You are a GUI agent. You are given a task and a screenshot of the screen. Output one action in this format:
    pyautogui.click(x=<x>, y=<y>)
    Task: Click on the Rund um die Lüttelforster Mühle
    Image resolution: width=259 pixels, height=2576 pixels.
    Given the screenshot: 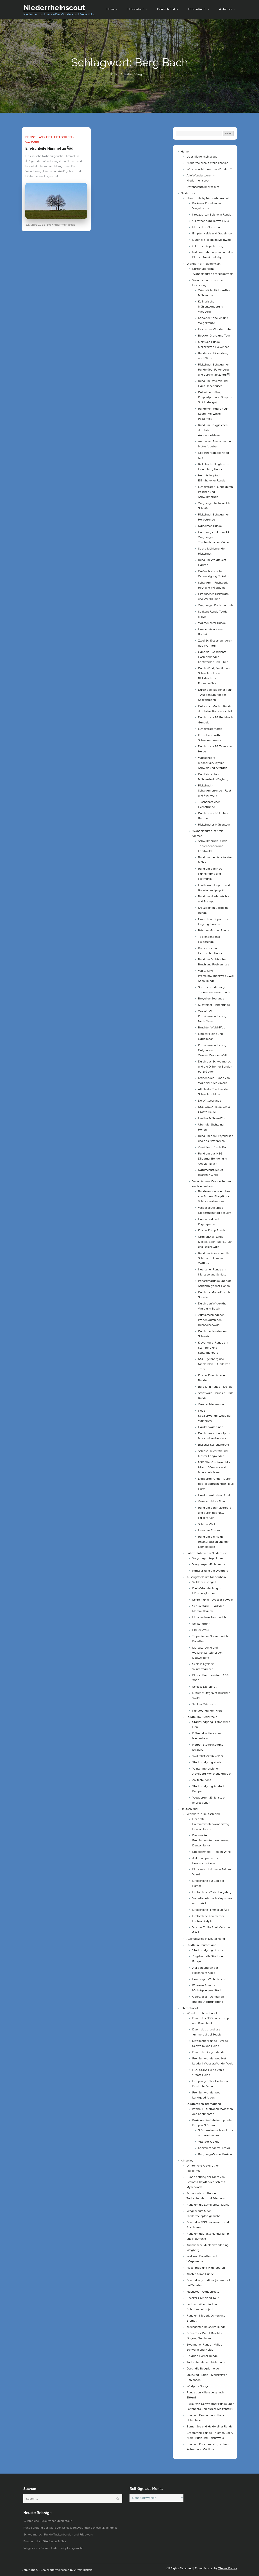 What is the action you would take?
    pyautogui.click(x=208, y=2204)
    